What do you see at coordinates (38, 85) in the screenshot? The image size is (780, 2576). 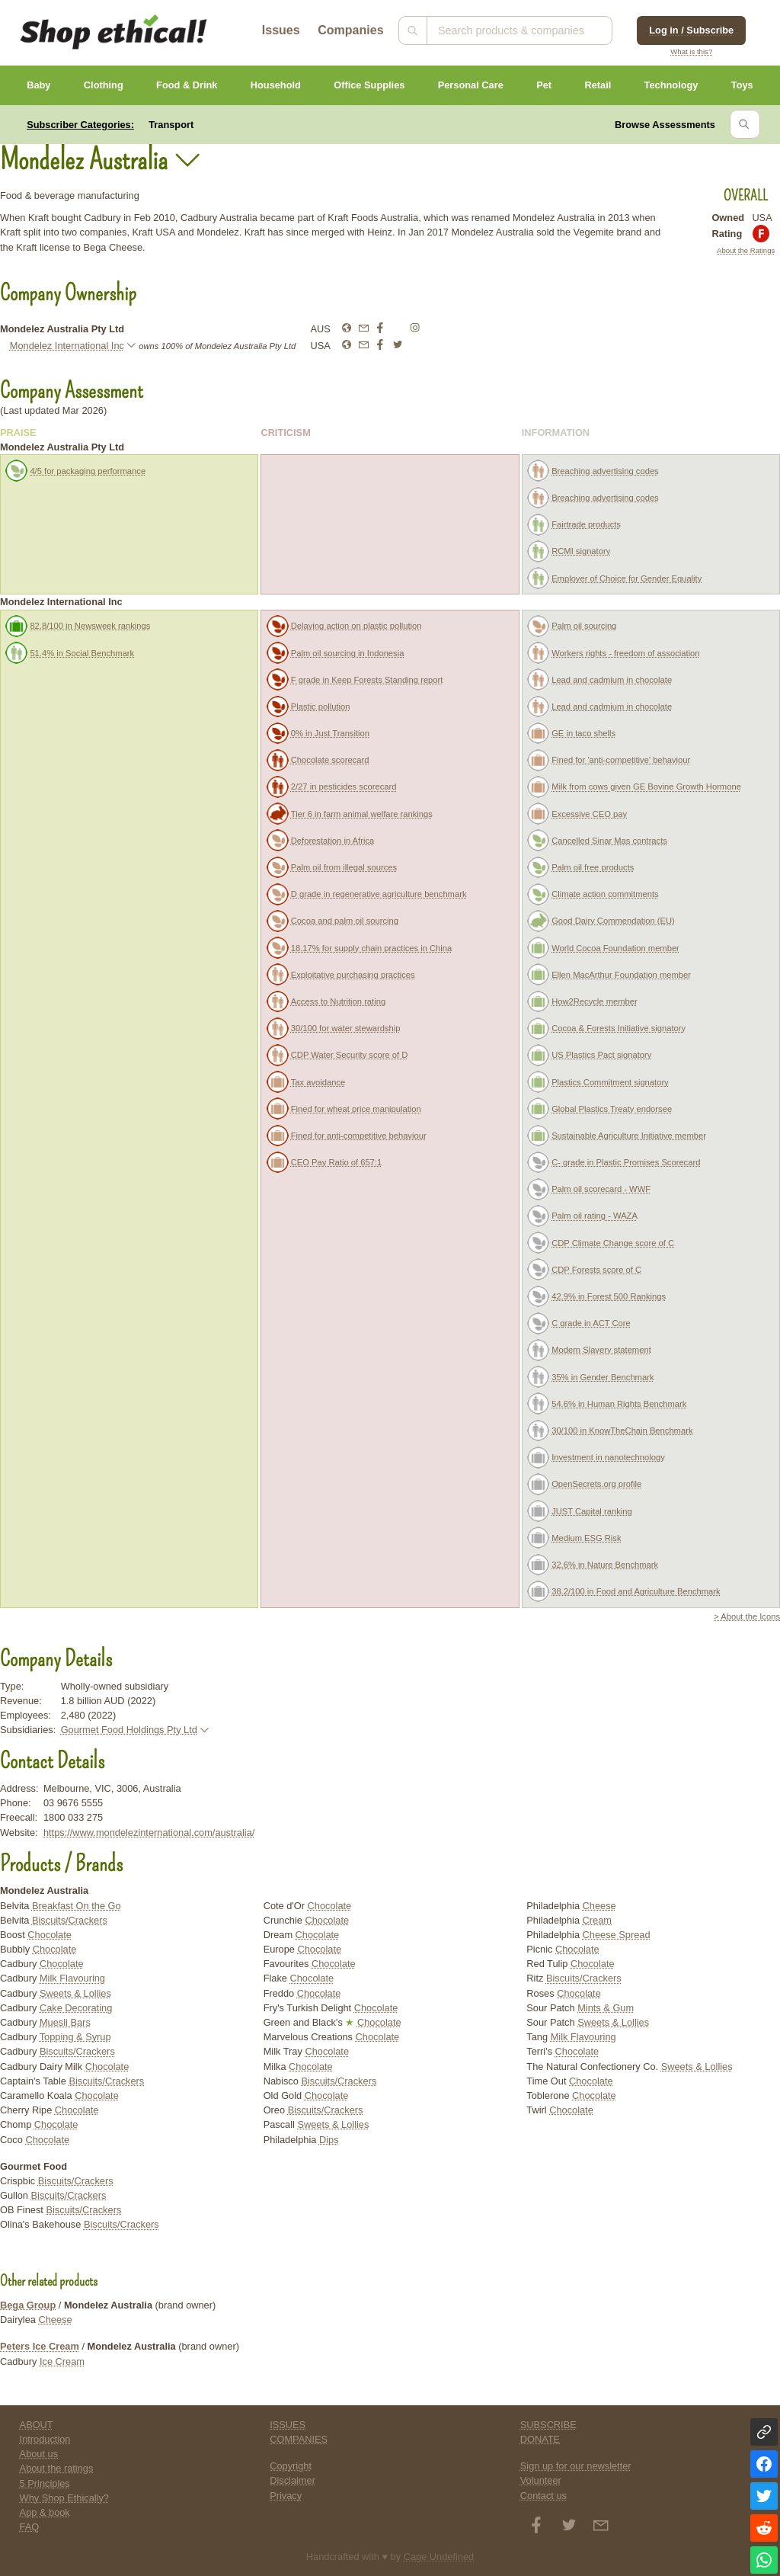 I see `Baby` at bounding box center [38, 85].